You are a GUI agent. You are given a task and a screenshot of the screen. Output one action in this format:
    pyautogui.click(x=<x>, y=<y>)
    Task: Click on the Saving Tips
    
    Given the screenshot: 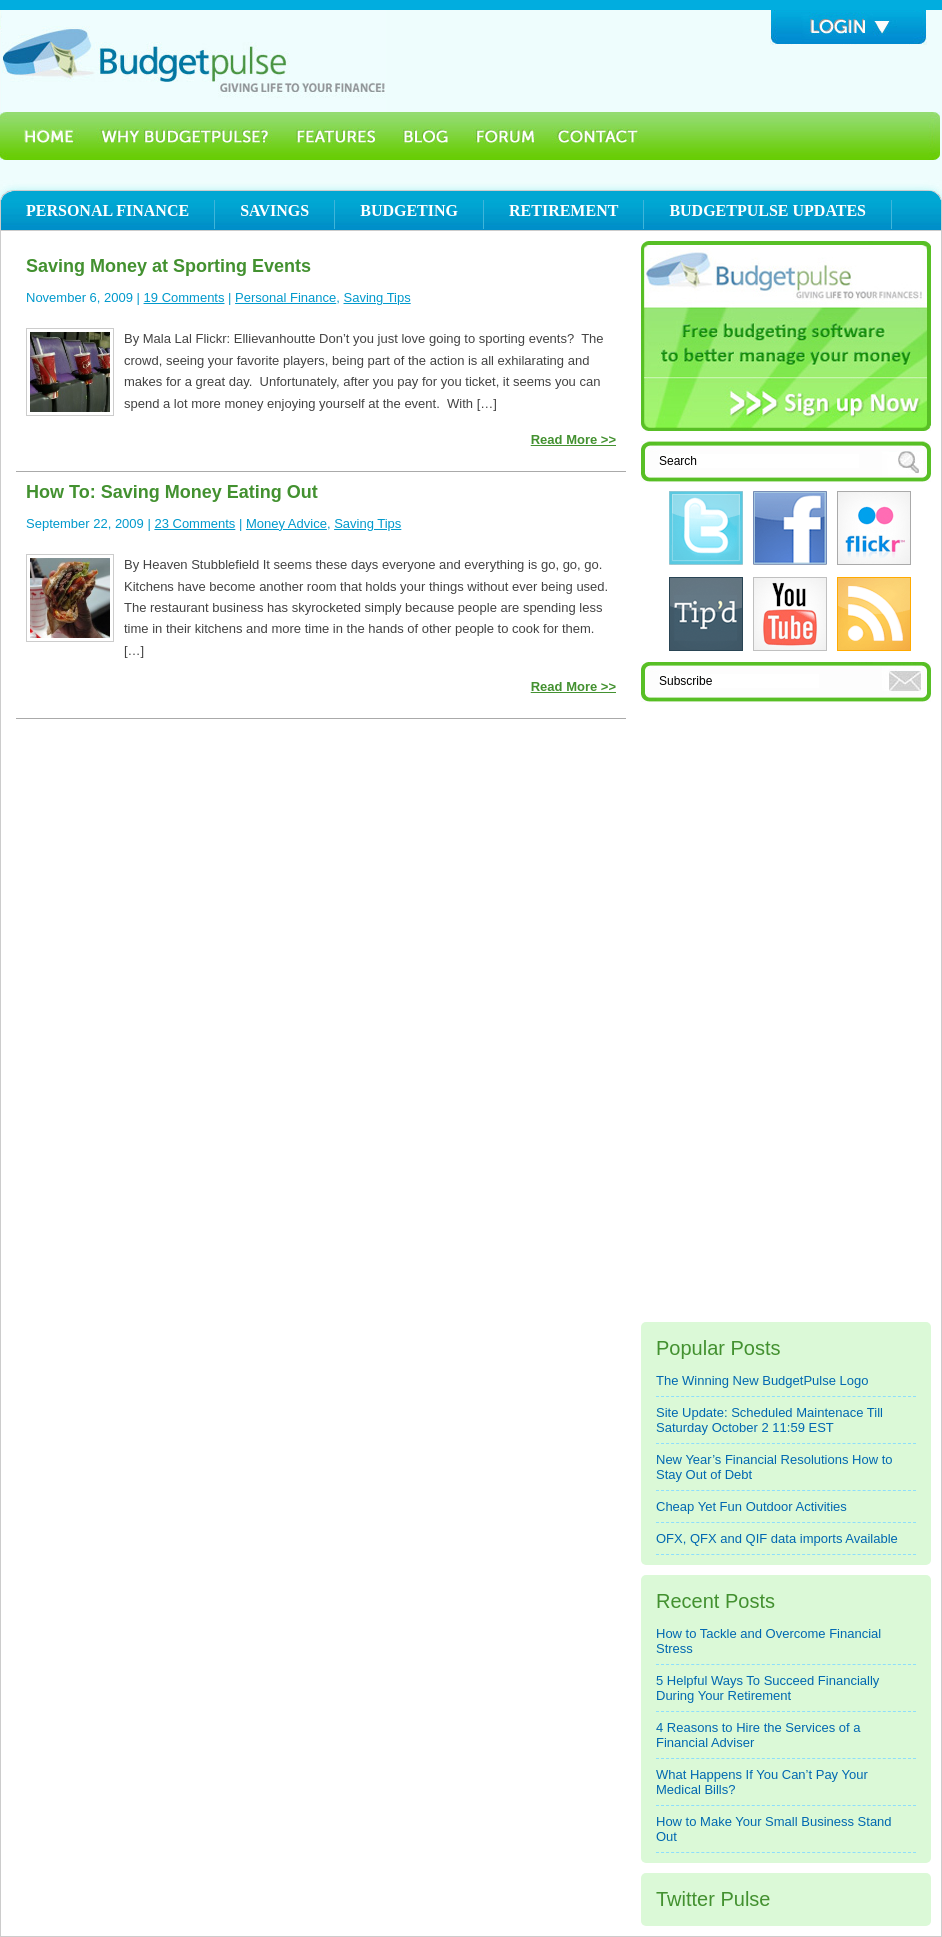 What is the action you would take?
    pyautogui.click(x=377, y=297)
    